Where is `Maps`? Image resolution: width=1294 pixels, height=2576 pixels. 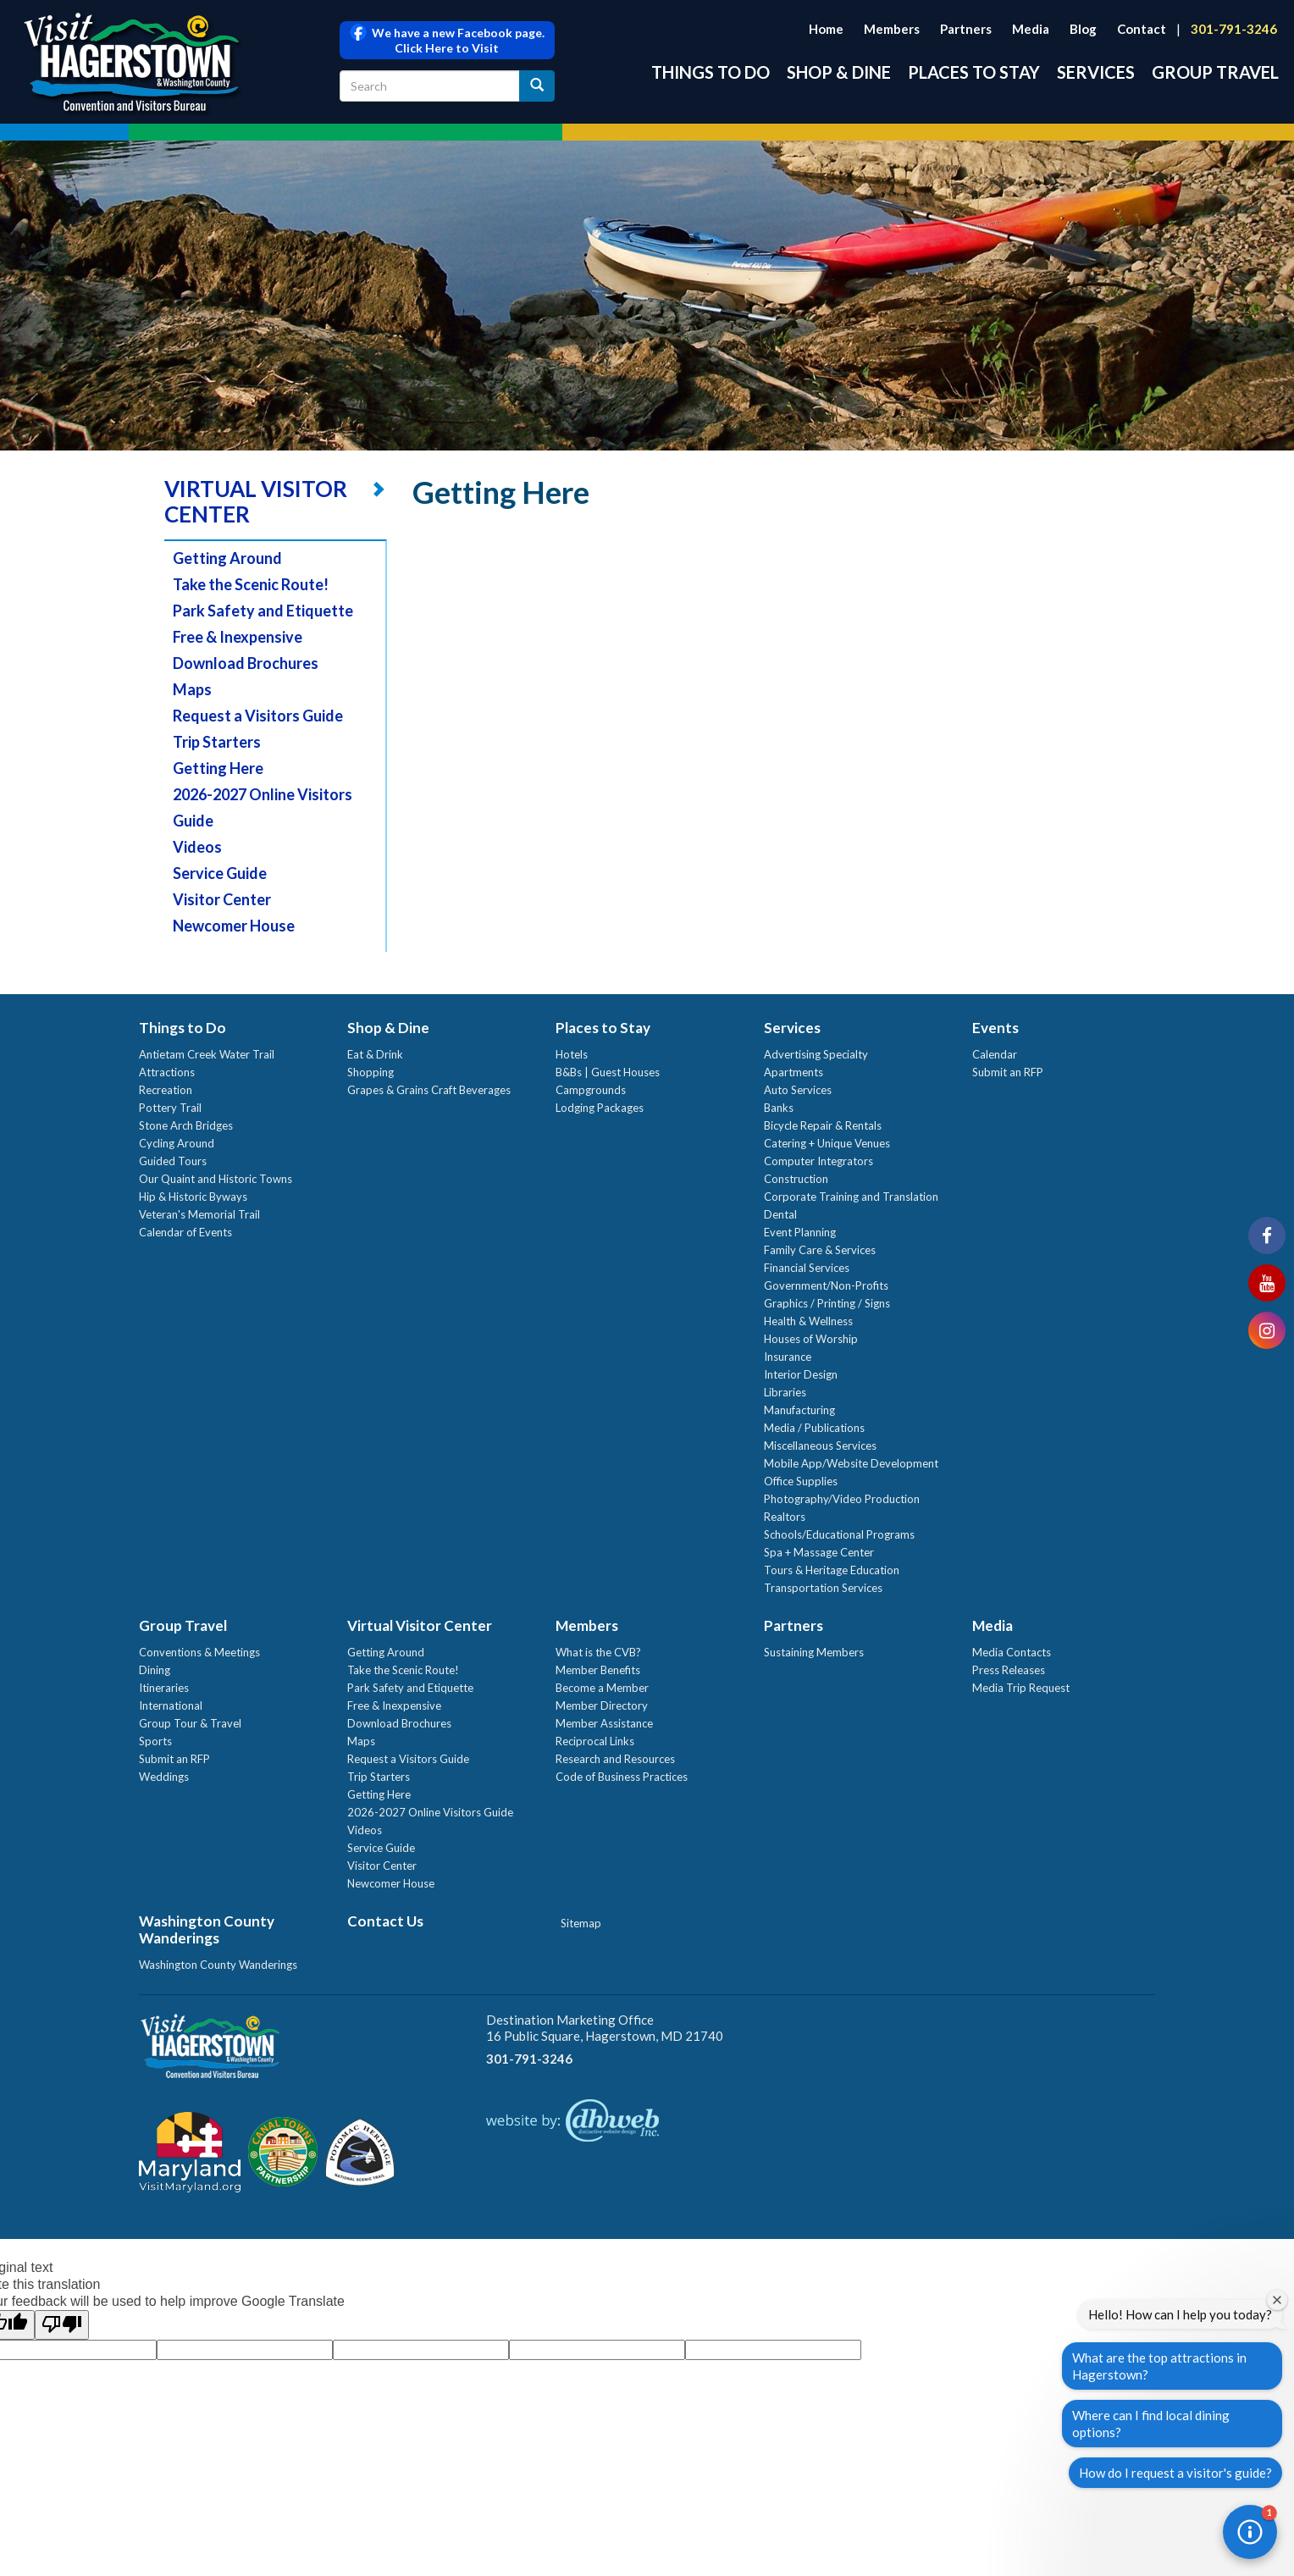 Maps is located at coordinates (192, 689).